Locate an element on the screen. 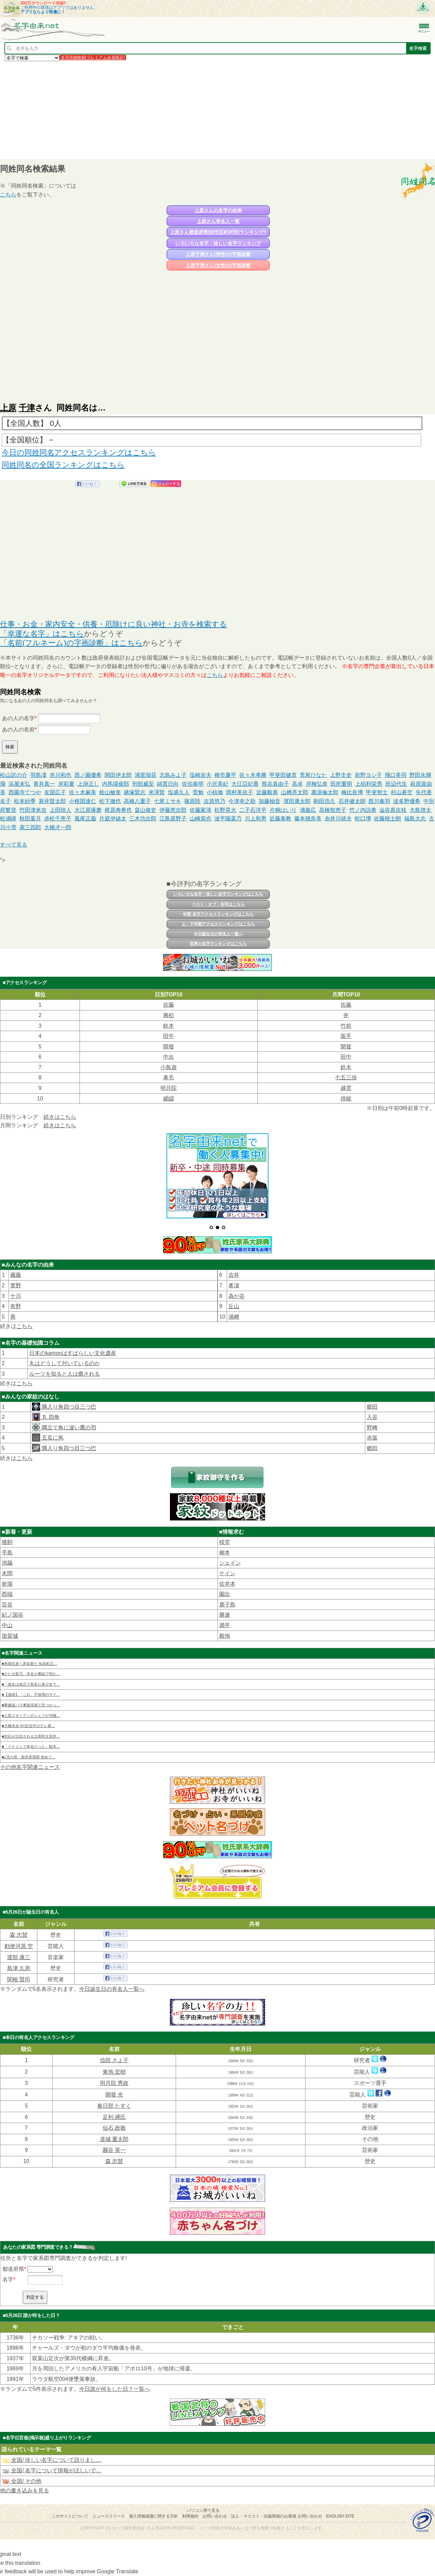  竹田津米吉 is located at coordinates (33, 810).